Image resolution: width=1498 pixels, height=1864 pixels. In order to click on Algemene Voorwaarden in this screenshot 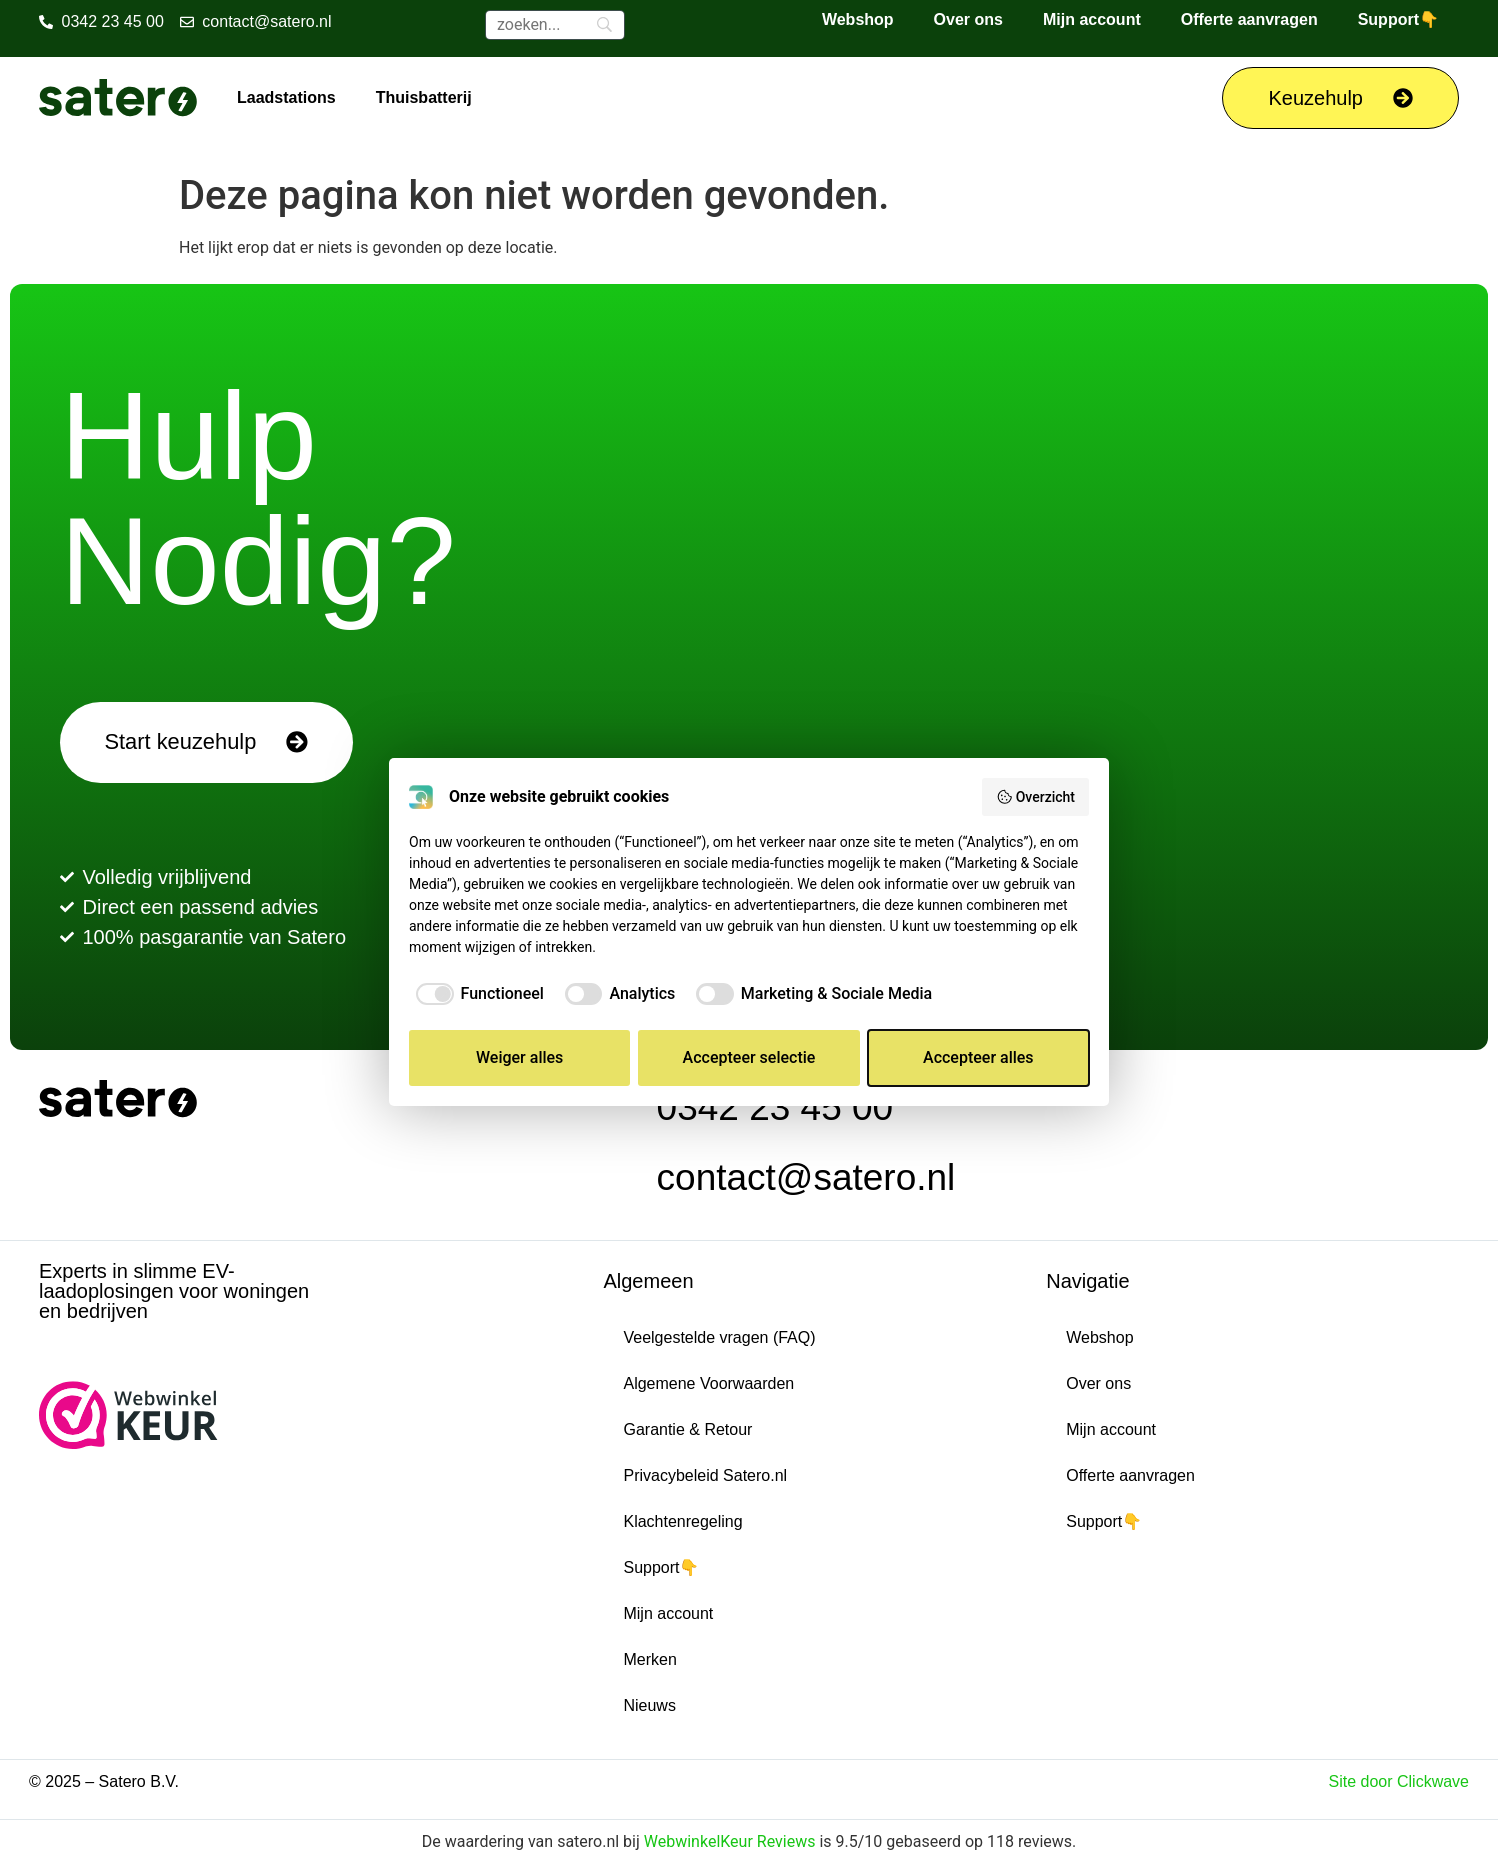, I will do `click(708, 1383)`.